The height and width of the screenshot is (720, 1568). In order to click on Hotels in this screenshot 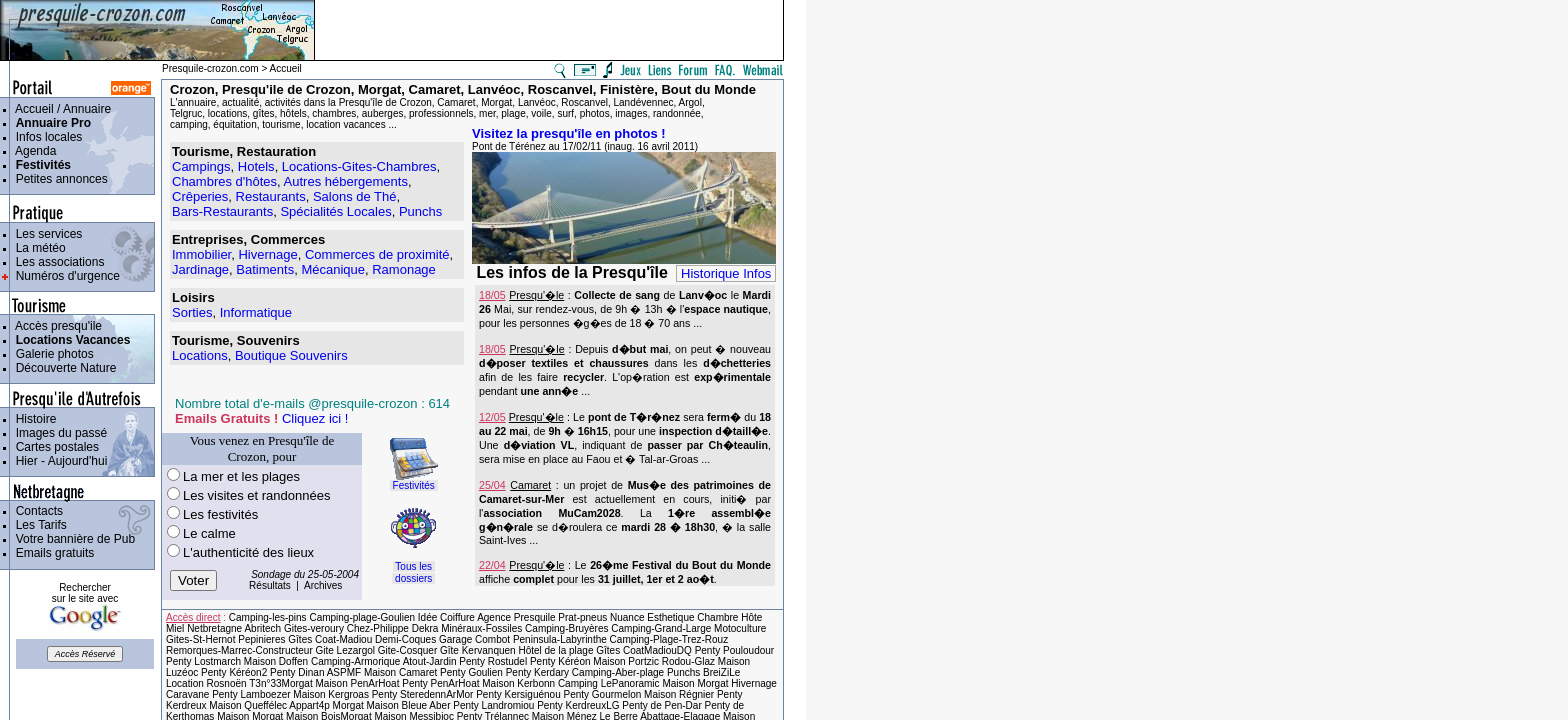, I will do `click(256, 166)`.